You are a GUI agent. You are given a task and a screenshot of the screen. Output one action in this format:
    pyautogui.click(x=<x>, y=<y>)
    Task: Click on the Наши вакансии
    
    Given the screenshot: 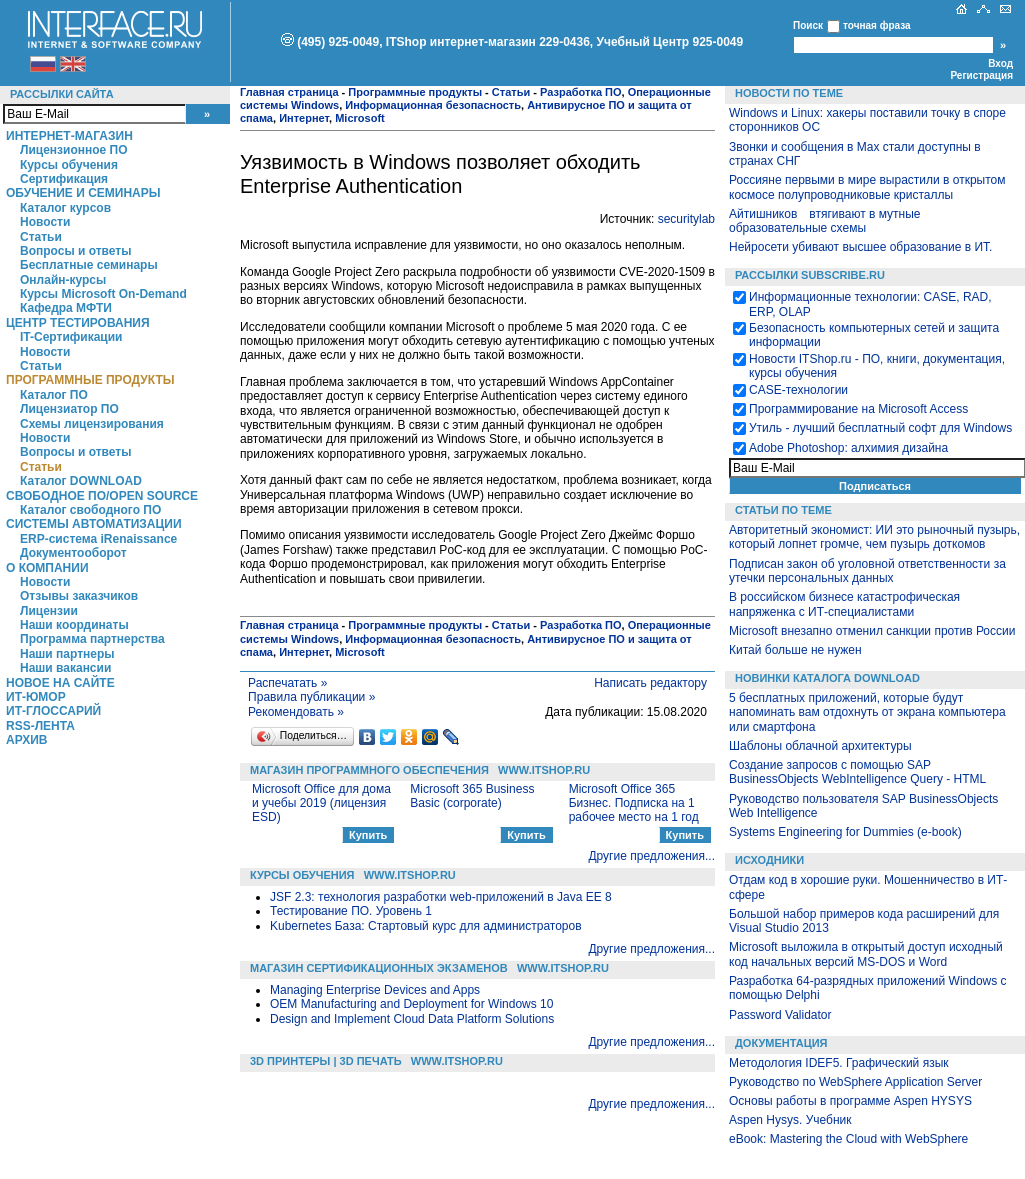 What is the action you would take?
    pyautogui.click(x=65, y=668)
    